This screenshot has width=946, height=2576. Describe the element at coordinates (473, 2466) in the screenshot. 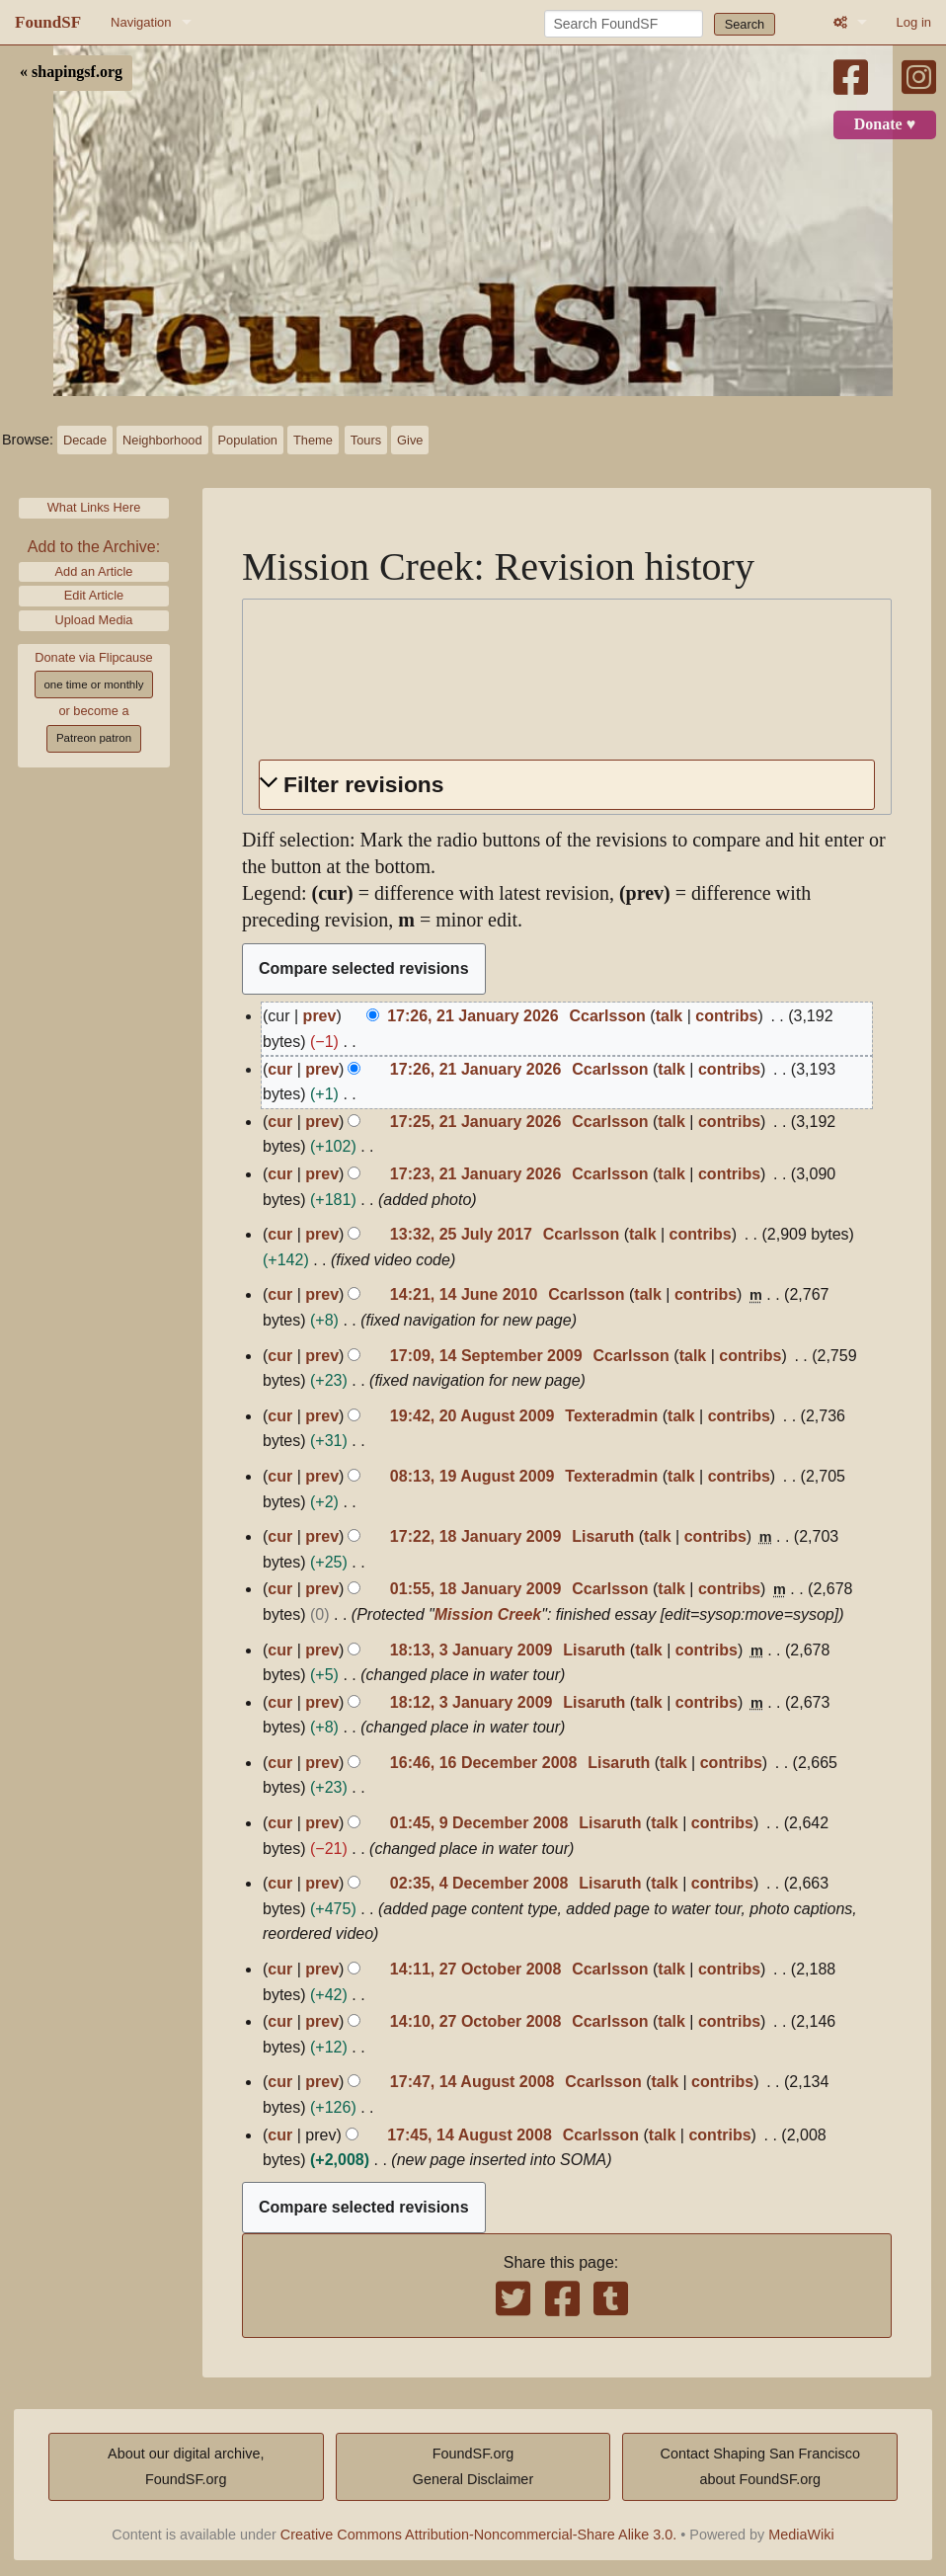

I see `FoundSF.orgGeneral Disclaimer` at that location.